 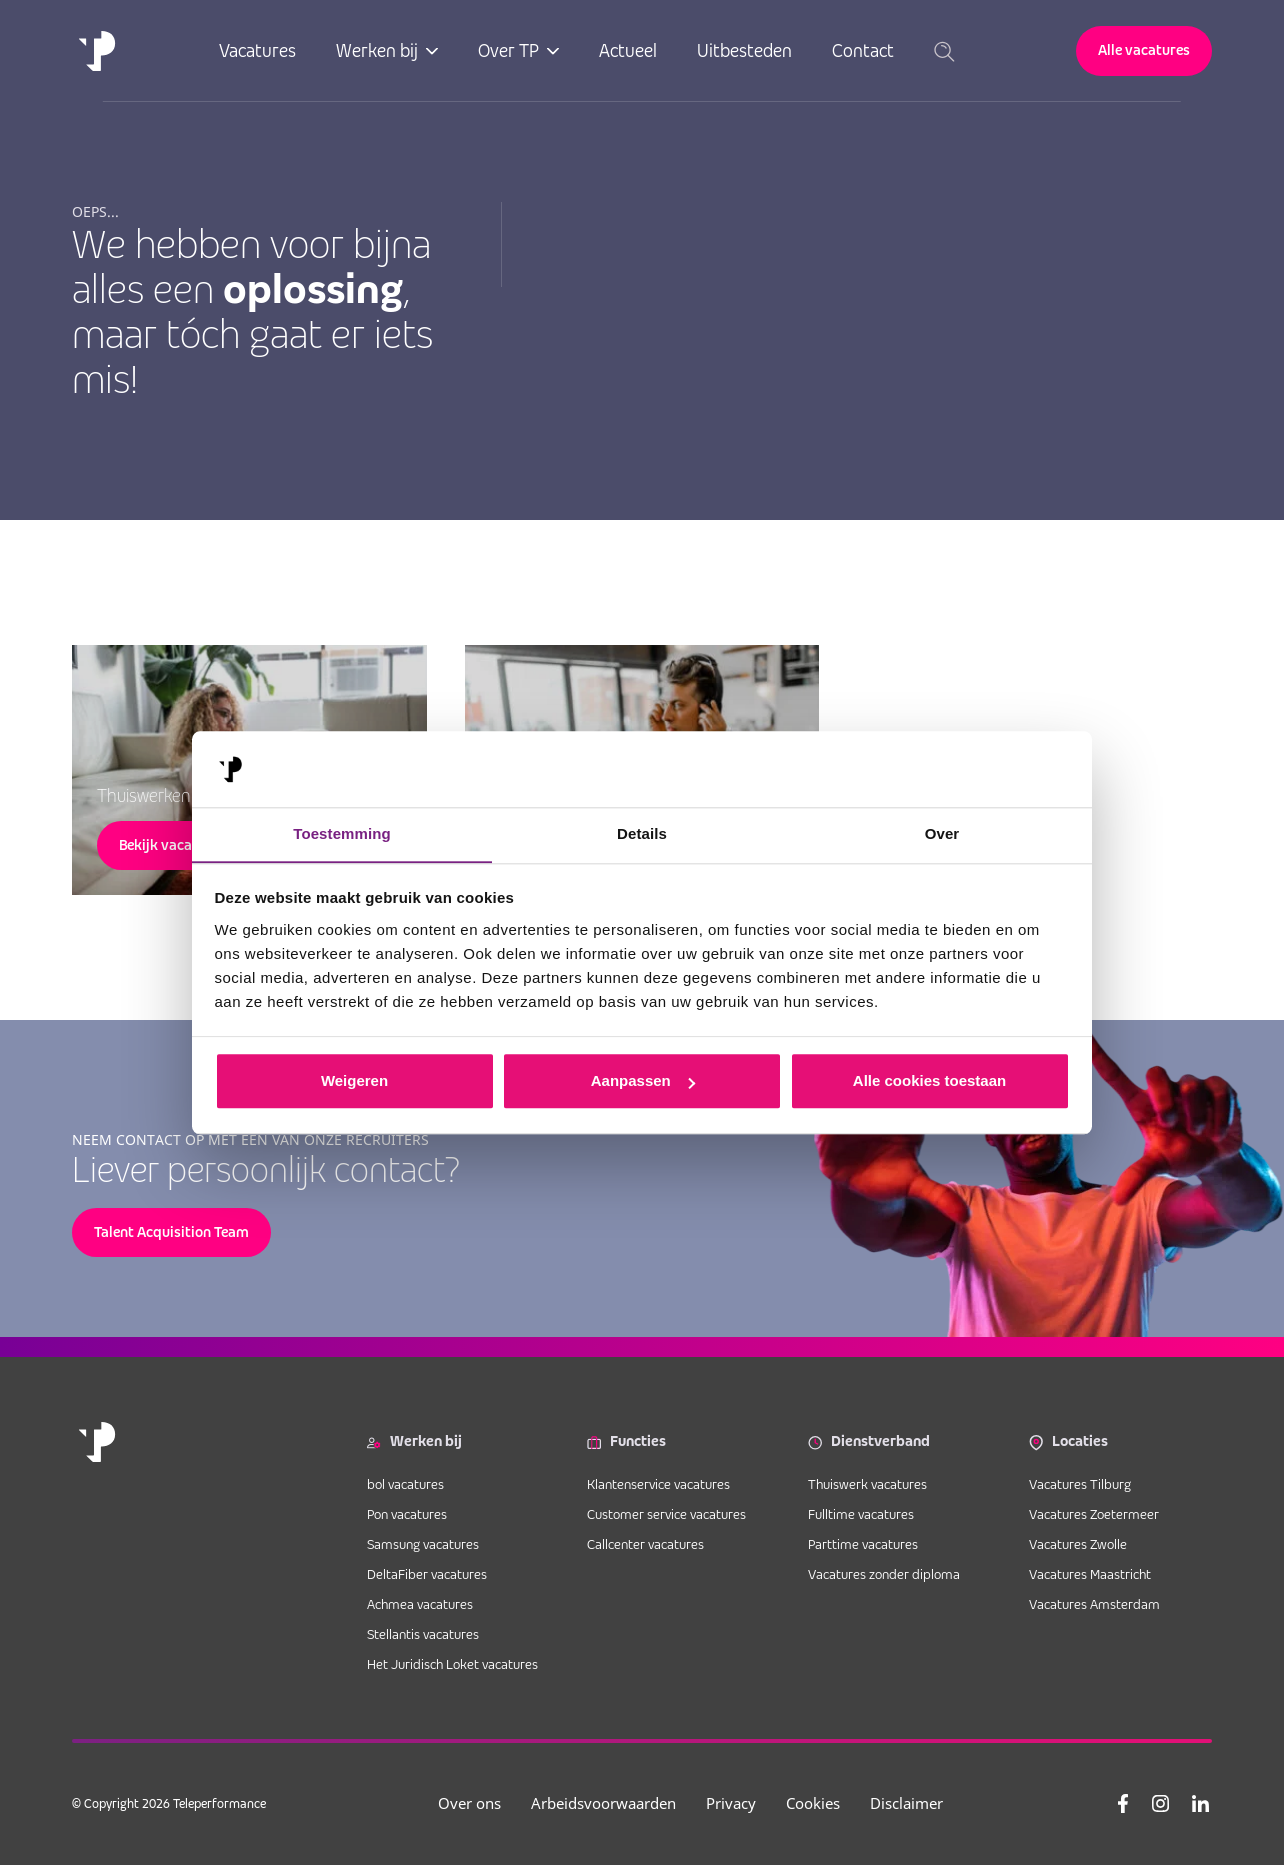 What do you see at coordinates (1094, 1514) in the screenshot?
I see `Vacatures Zoetermeer` at bounding box center [1094, 1514].